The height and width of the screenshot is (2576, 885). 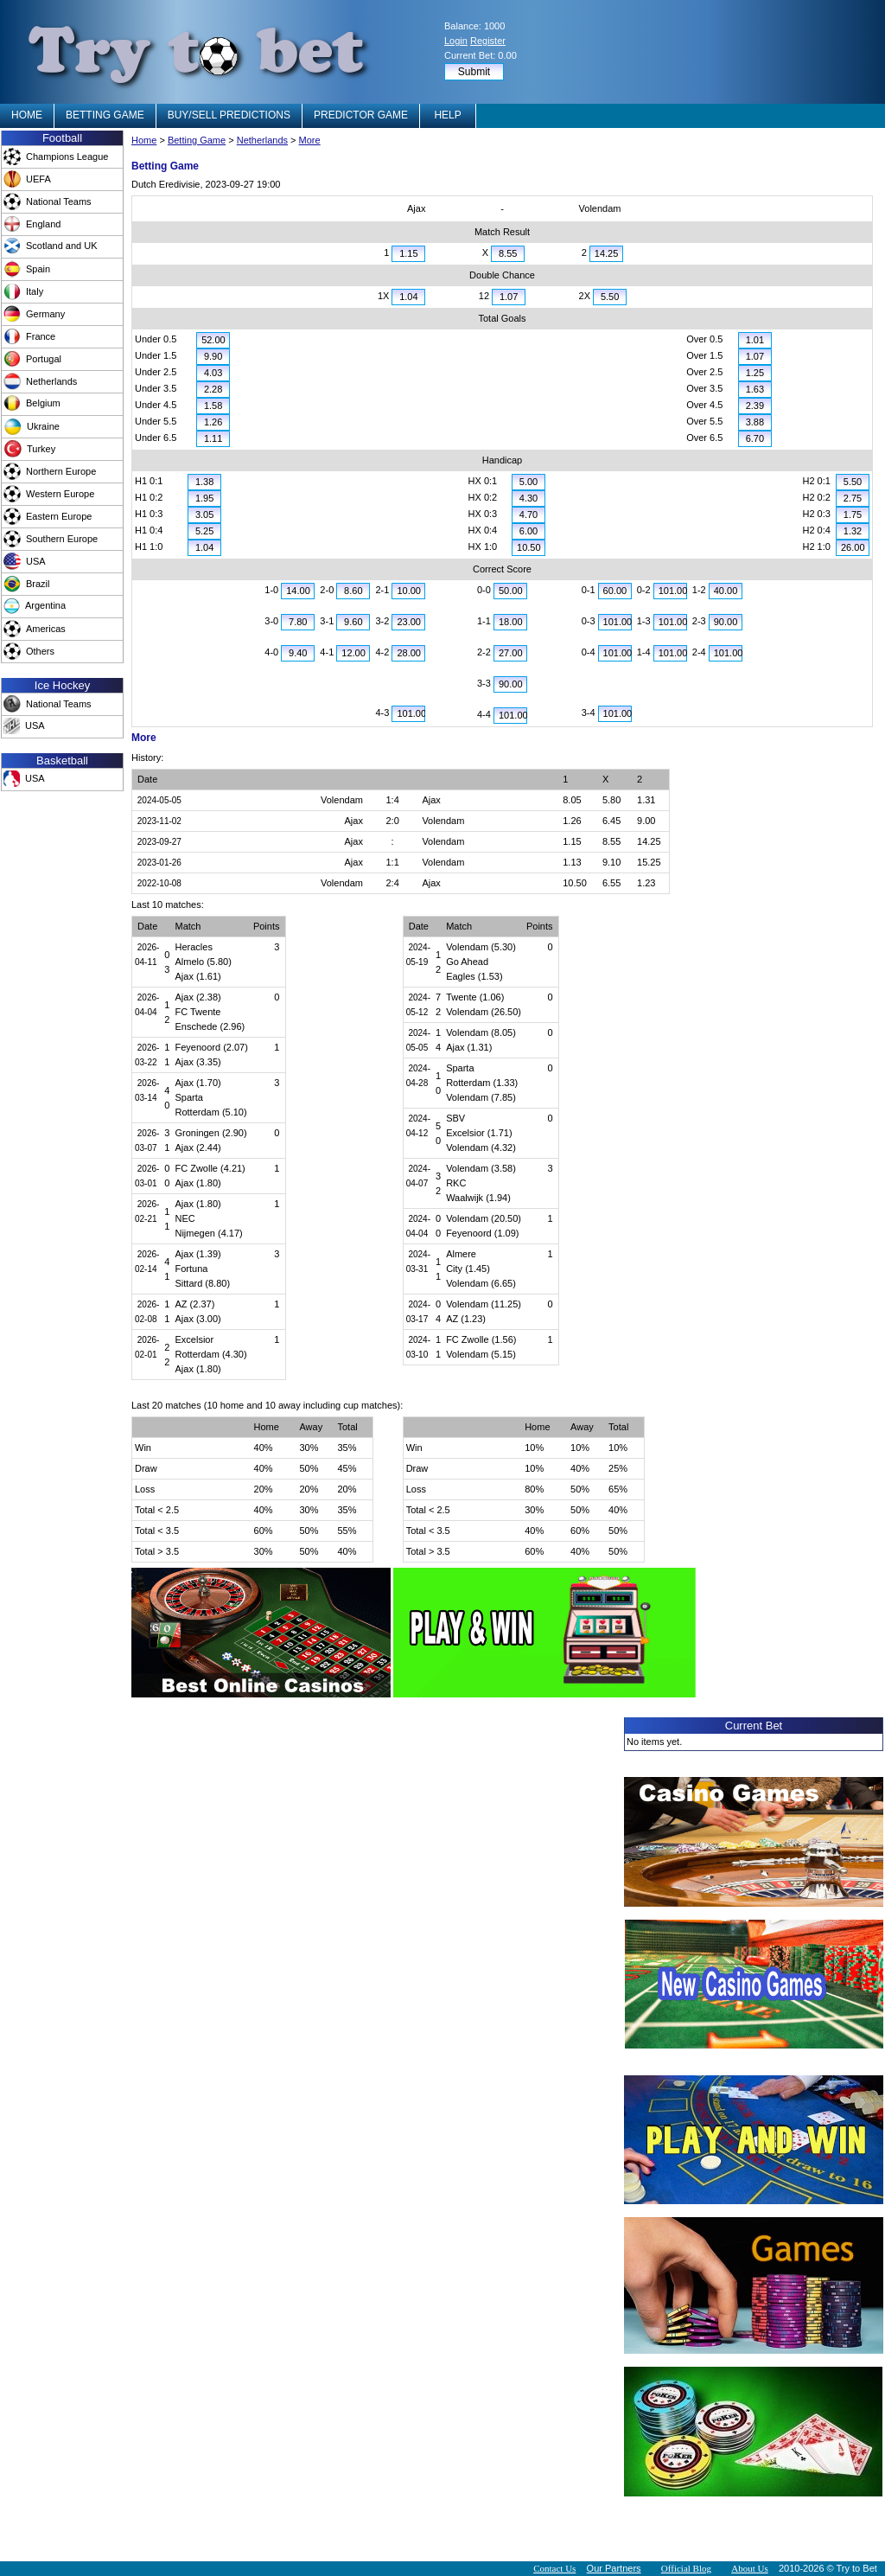 I want to click on BETTING GAME, so click(x=105, y=115).